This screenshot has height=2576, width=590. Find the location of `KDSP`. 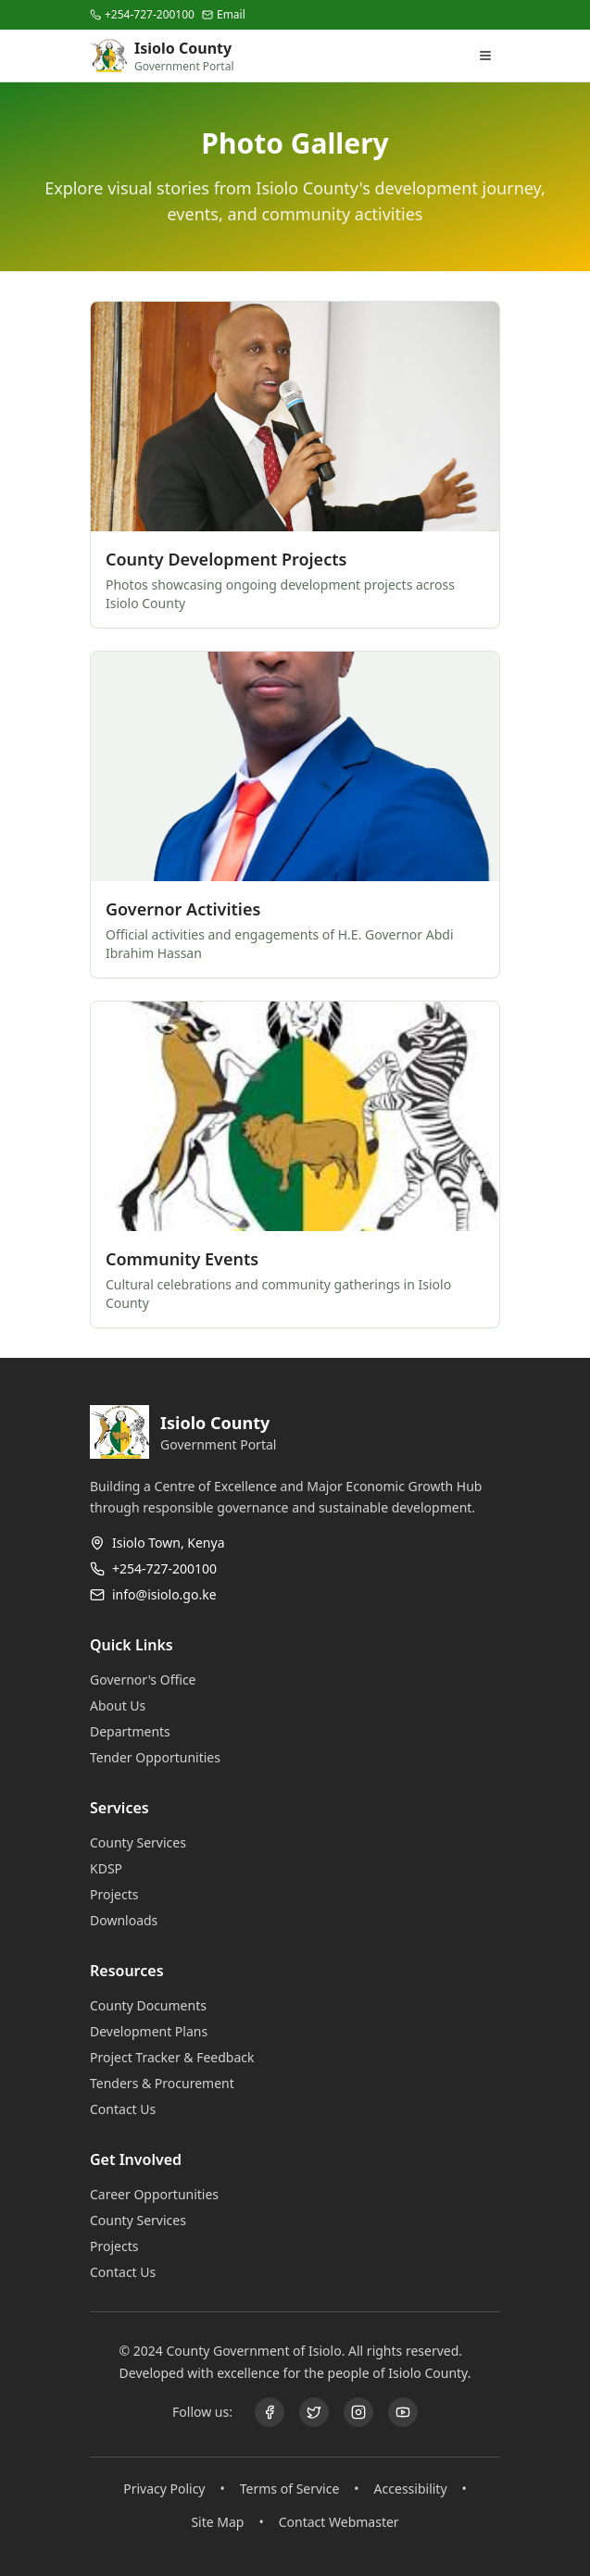

KDSP is located at coordinates (113, 1868).